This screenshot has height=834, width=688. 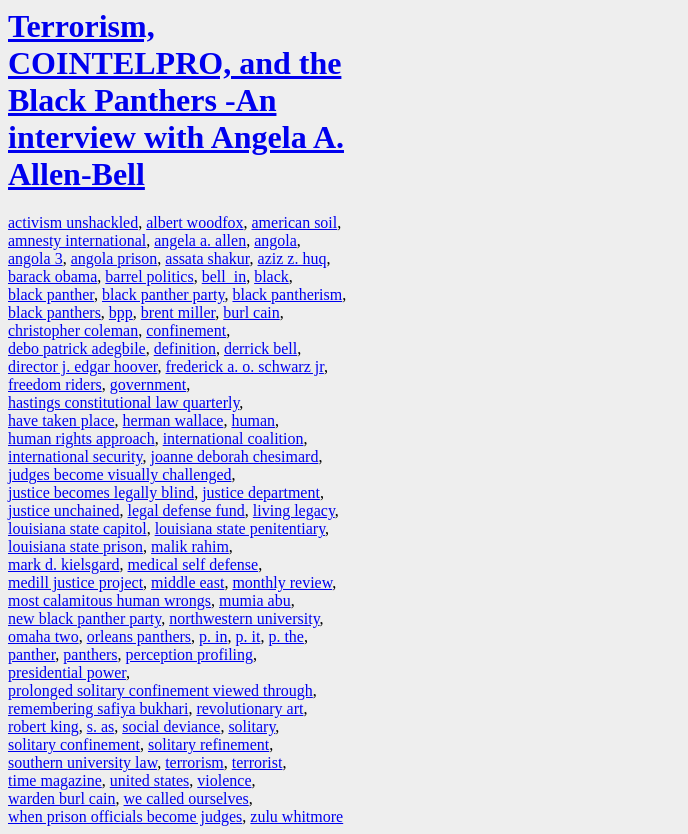 What do you see at coordinates (139, 636) in the screenshot?
I see `orleans panthers` at bounding box center [139, 636].